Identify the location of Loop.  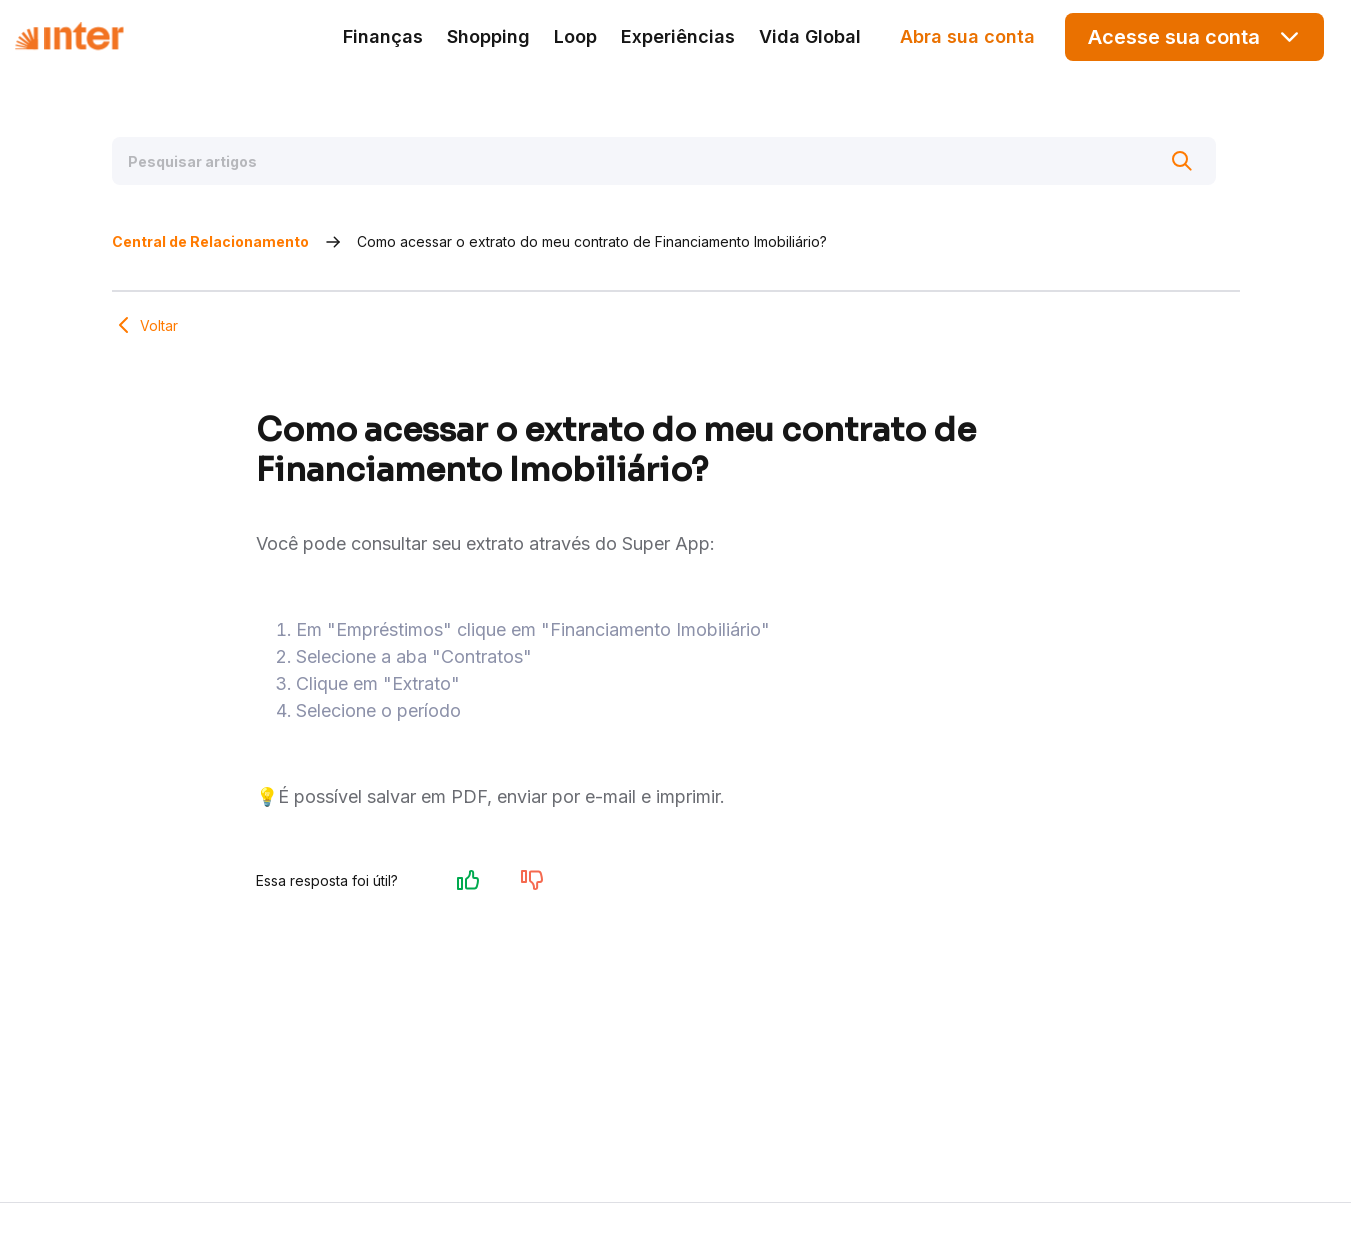
(575, 36).